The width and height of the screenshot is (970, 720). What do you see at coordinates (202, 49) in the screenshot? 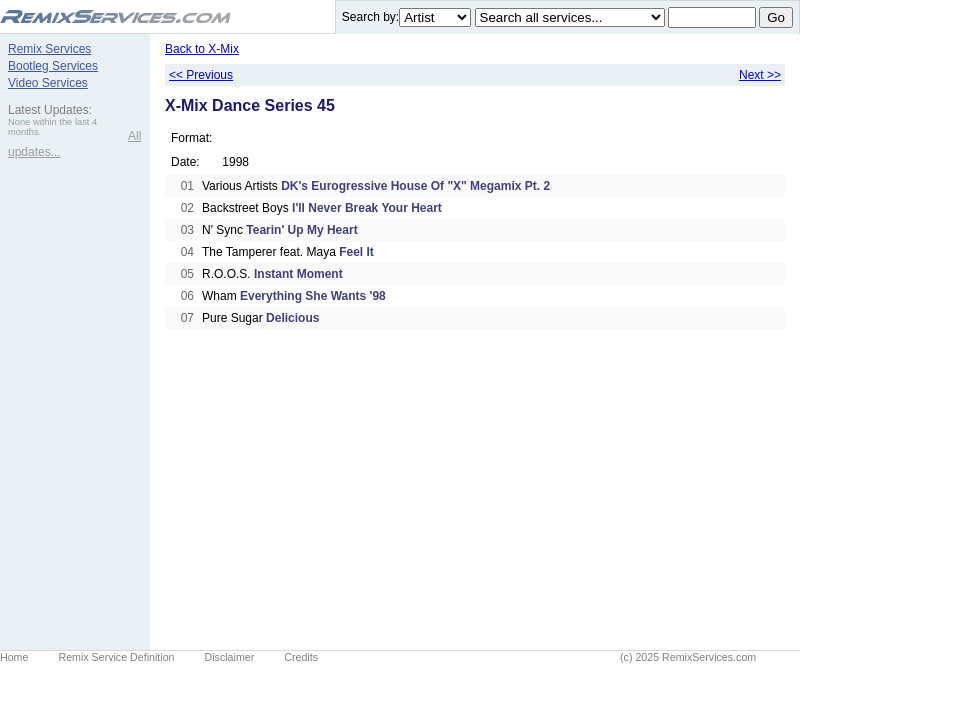
I see `Back to X-Mix` at bounding box center [202, 49].